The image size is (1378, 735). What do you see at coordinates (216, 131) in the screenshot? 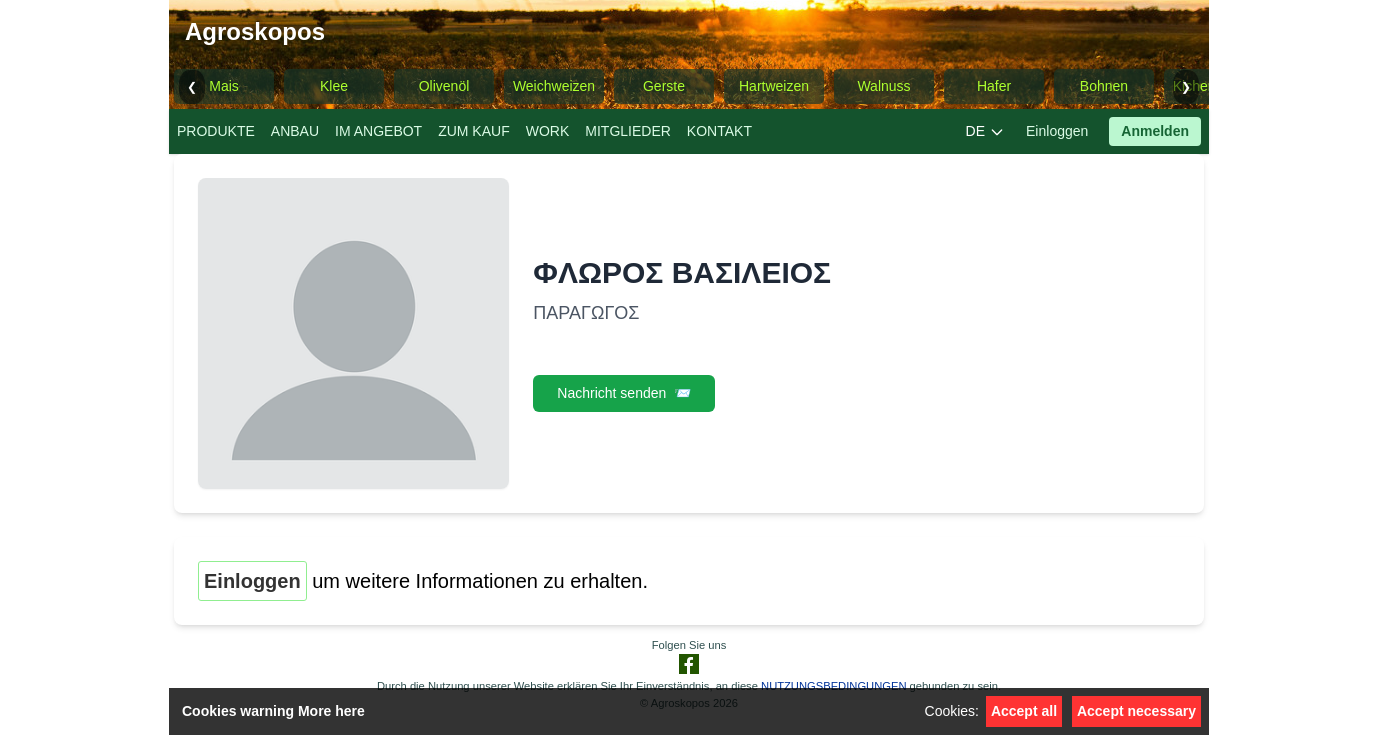
I see `PRODUKTE` at bounding box center [216, 131].